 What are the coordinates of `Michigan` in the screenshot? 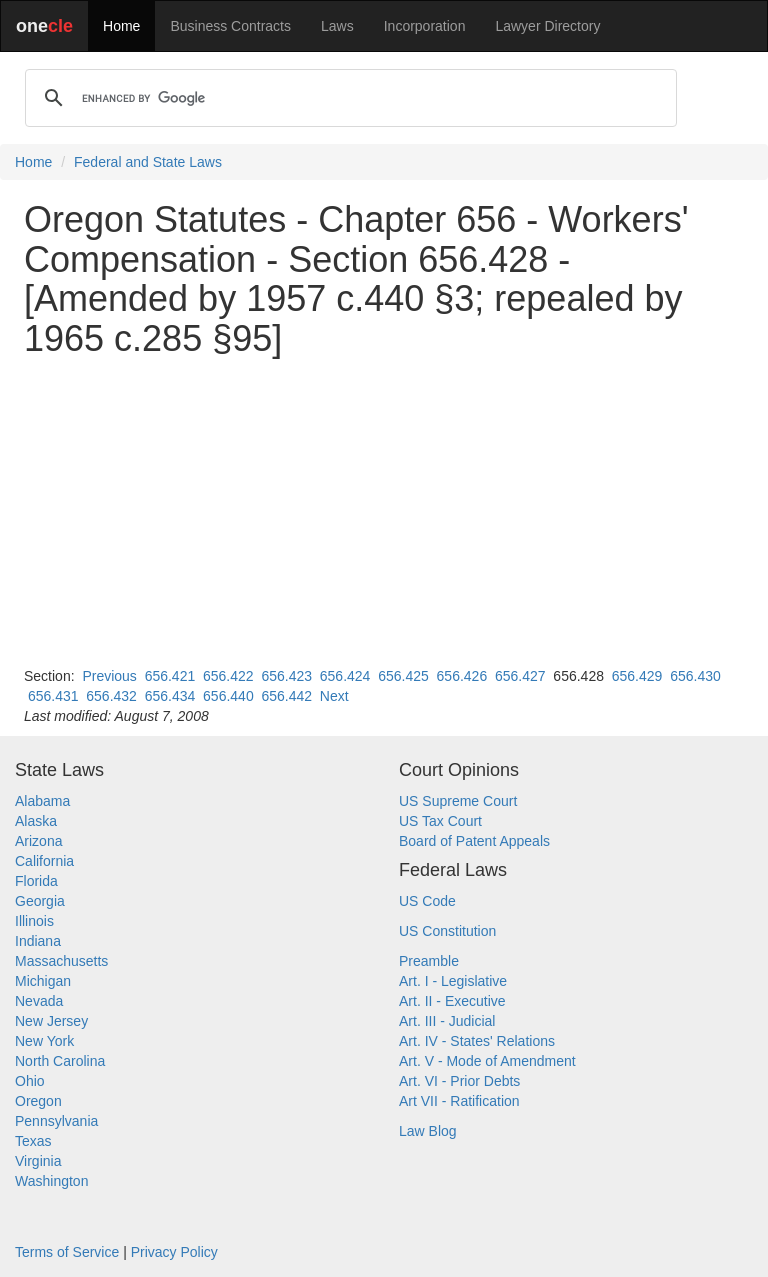 It's located at (43, 981).